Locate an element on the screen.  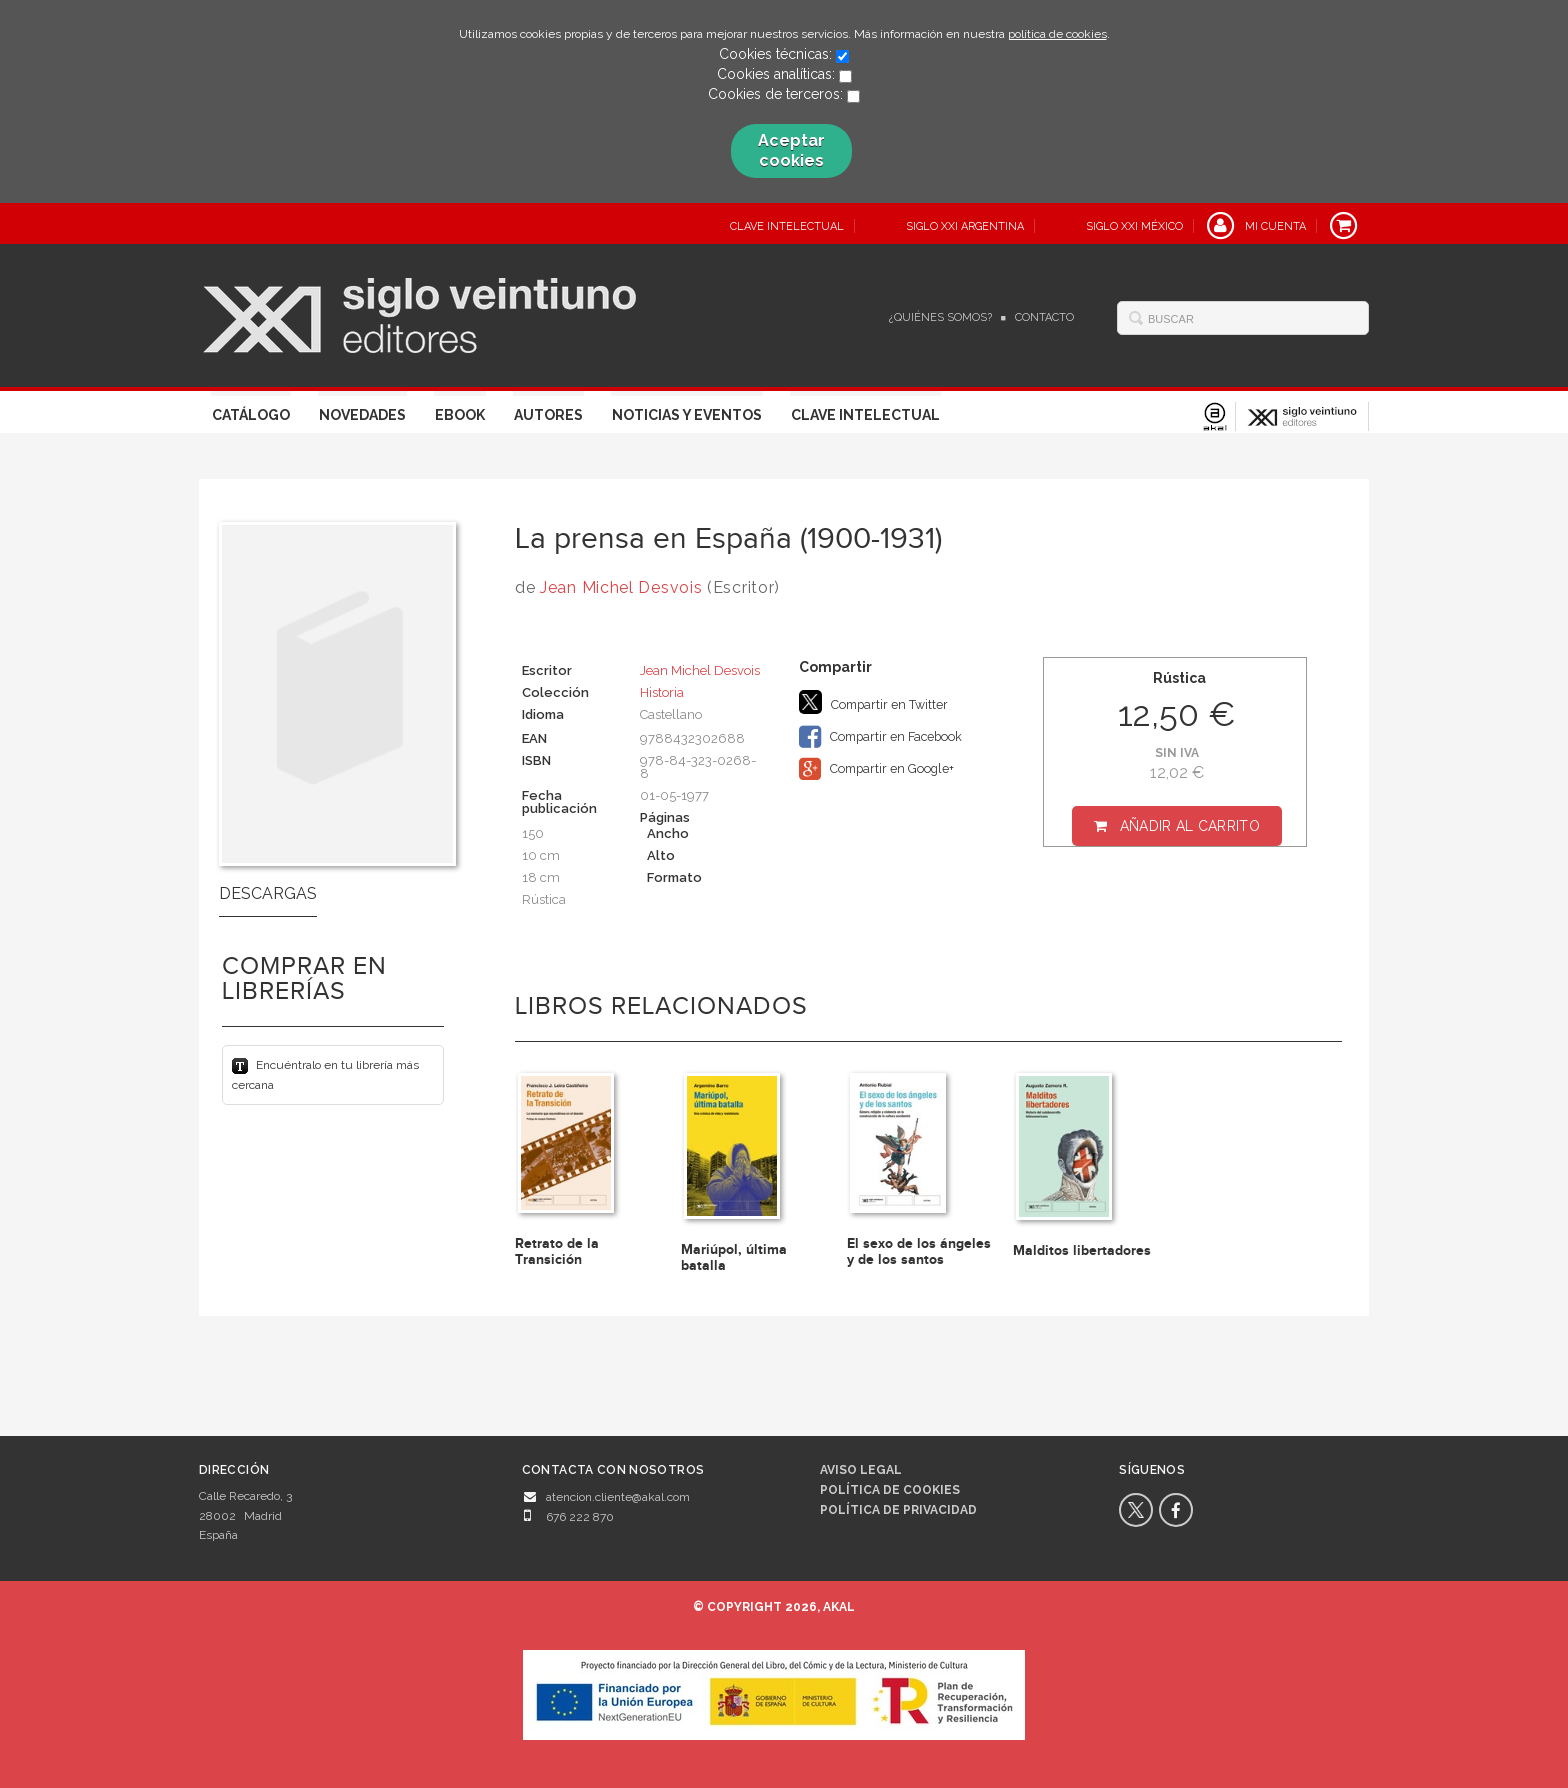
Compartir en Twitter is located at coordinates (873, 702).